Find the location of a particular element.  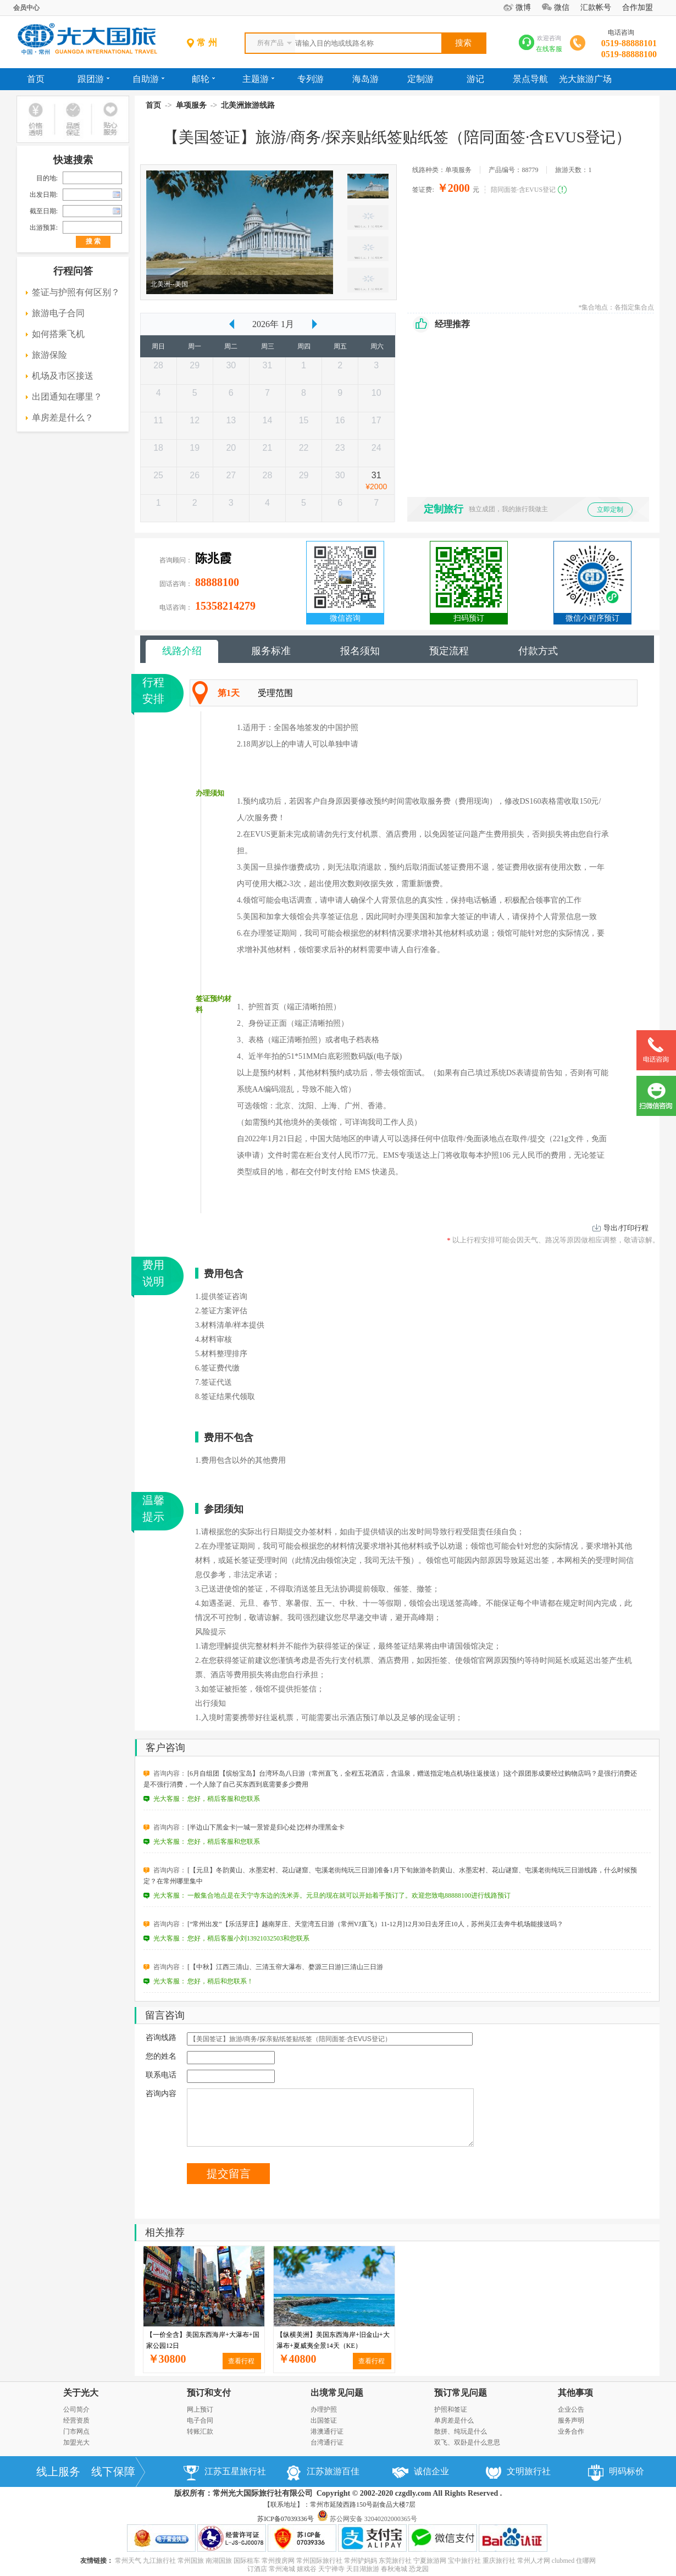

南湖国旅 is located at coordinates (219, 2560).